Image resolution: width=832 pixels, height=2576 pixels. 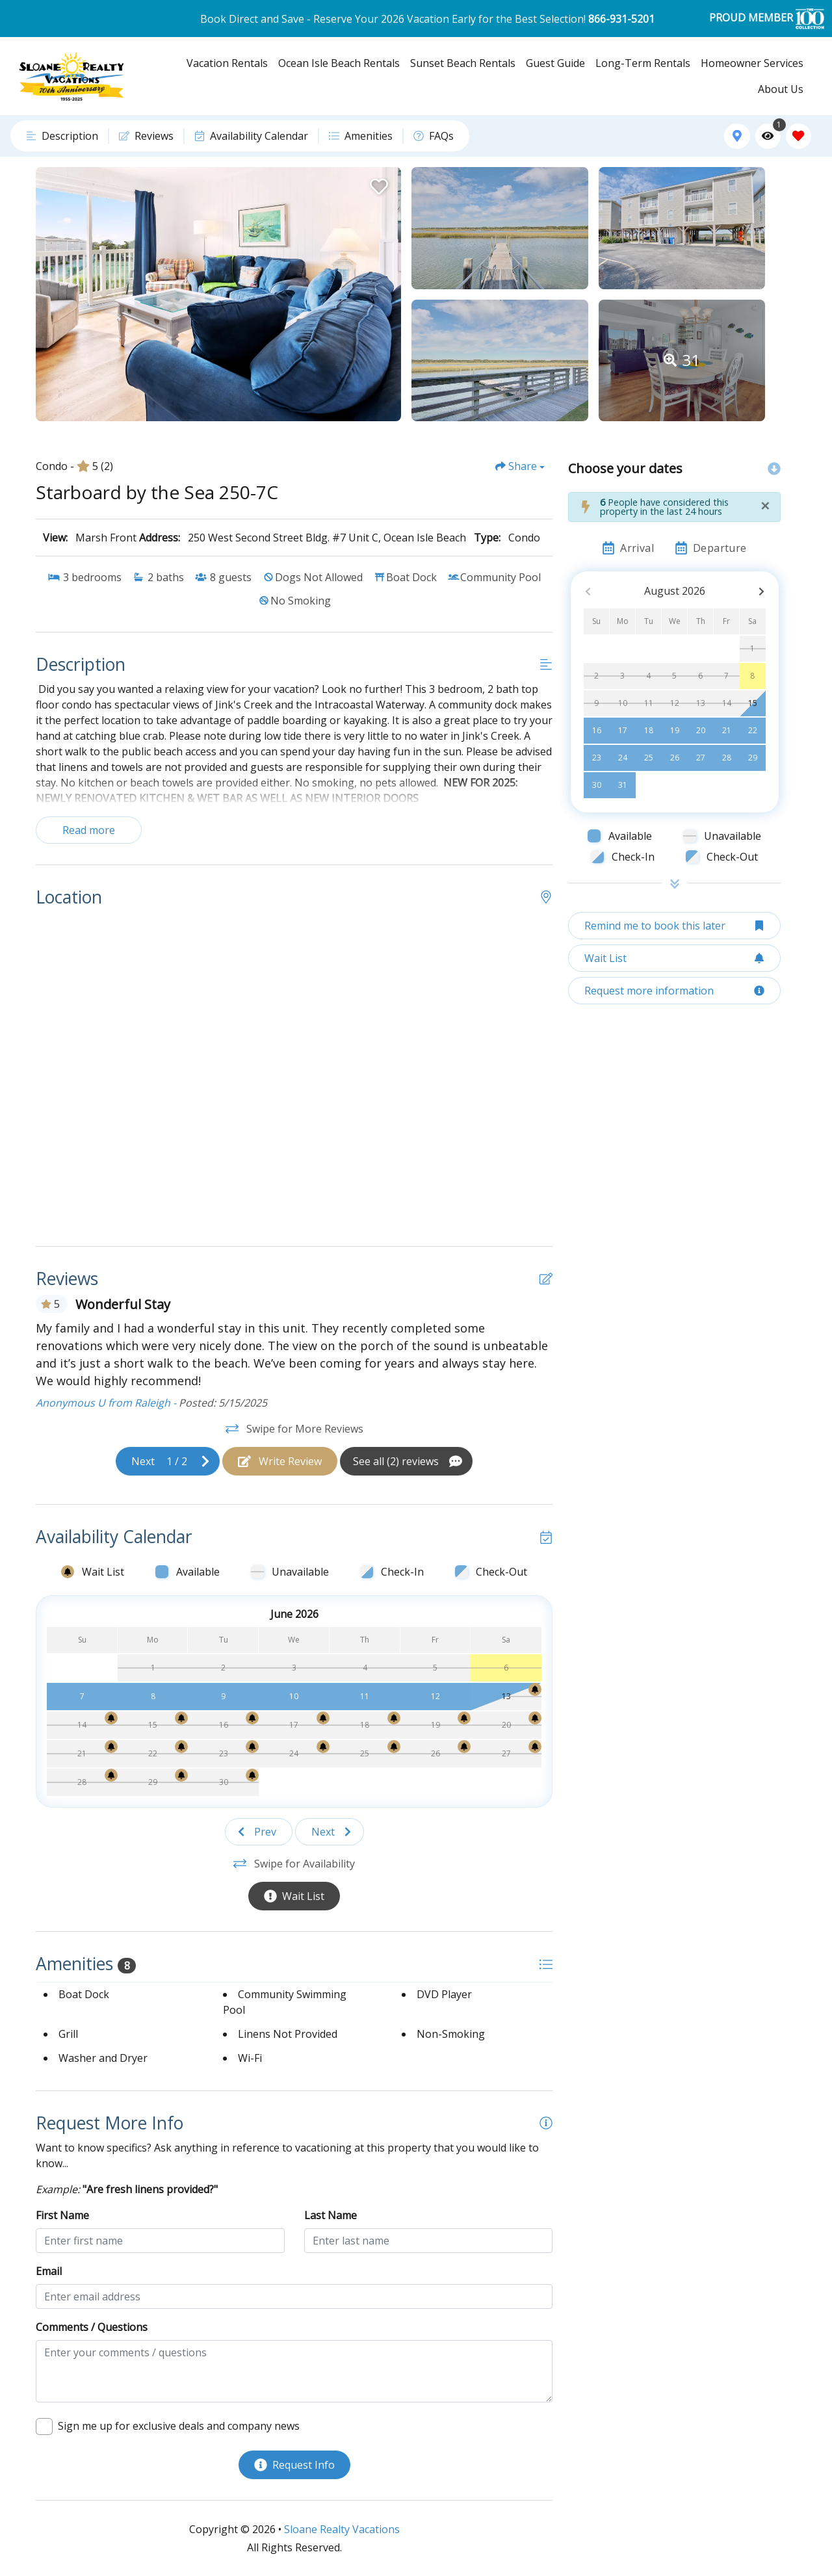 What do you see at coordinates (555, 63) in the screenshot?
I see `Guest Guide` at bounding box center [555, 63].